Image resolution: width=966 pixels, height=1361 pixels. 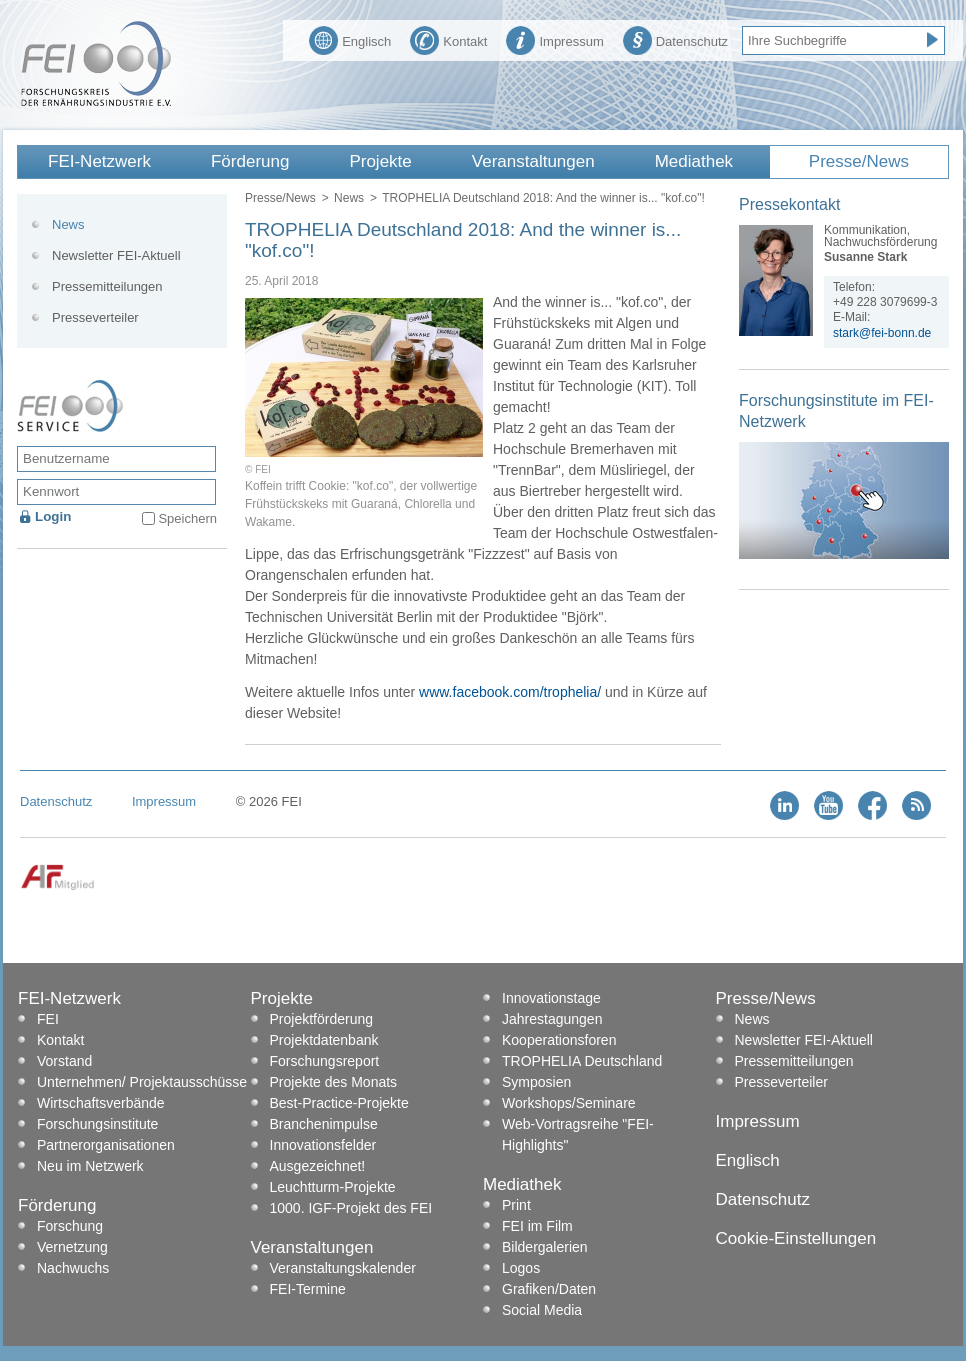 I want to click on Presse/News, so click(x=859, y=161).